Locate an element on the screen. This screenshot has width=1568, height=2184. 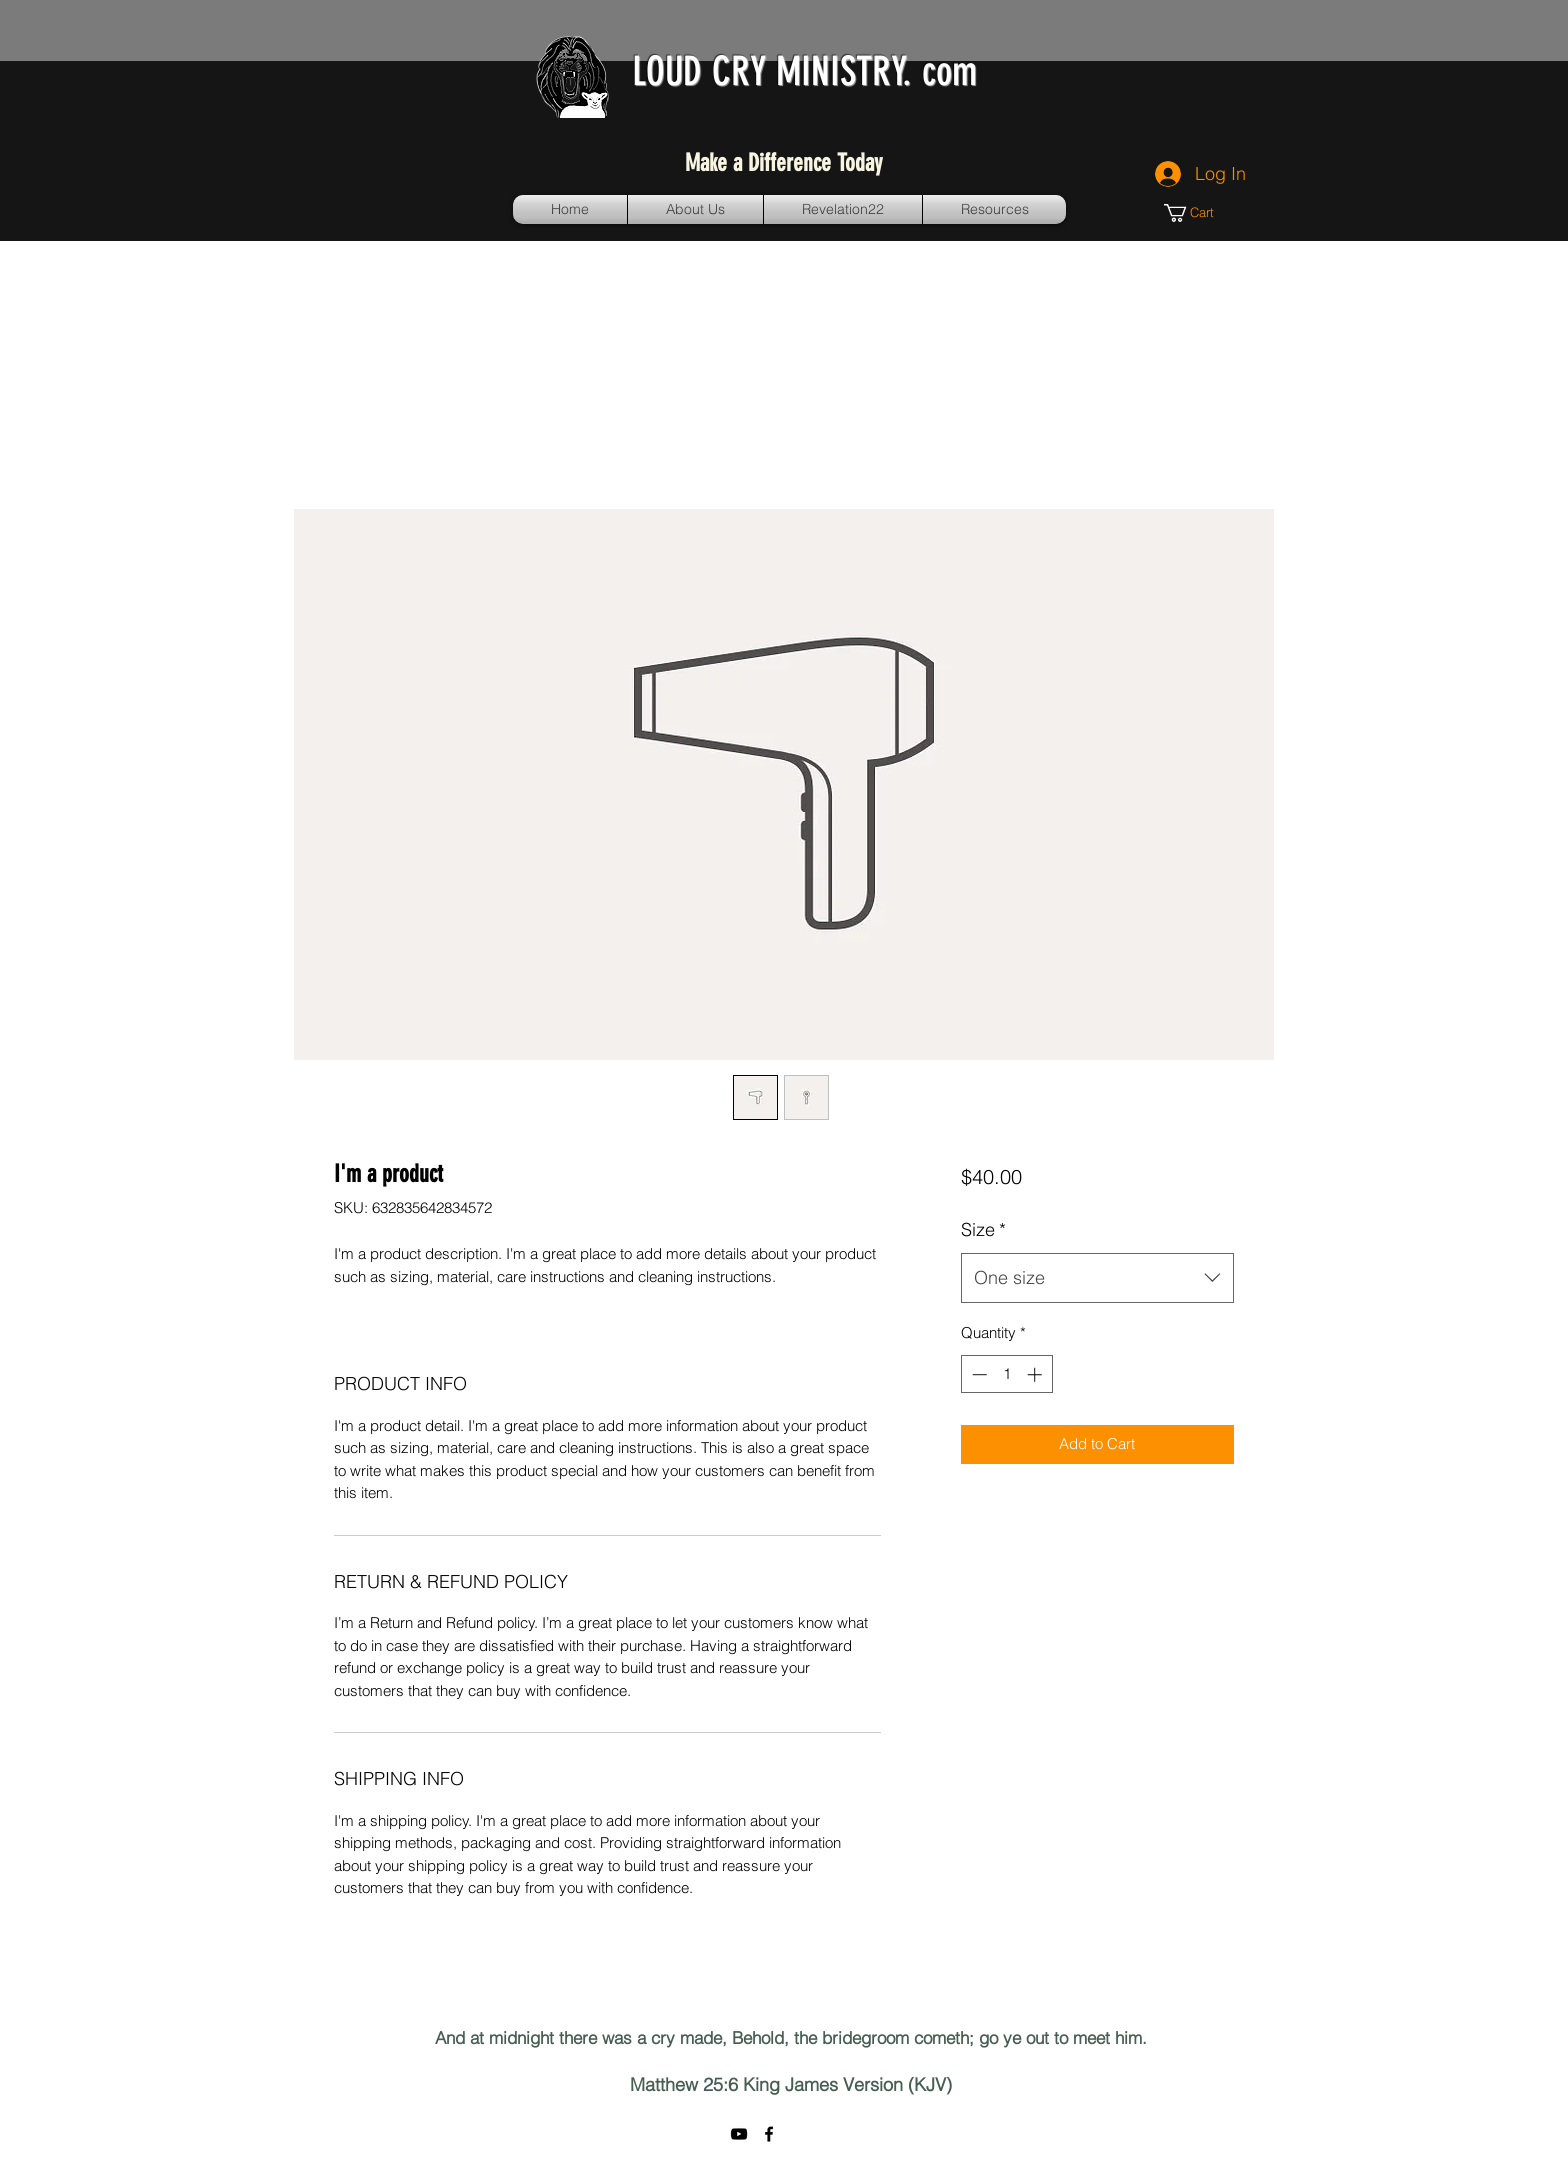
LOUD CRY MINISTRY. com is located at coordinates (804, 71).